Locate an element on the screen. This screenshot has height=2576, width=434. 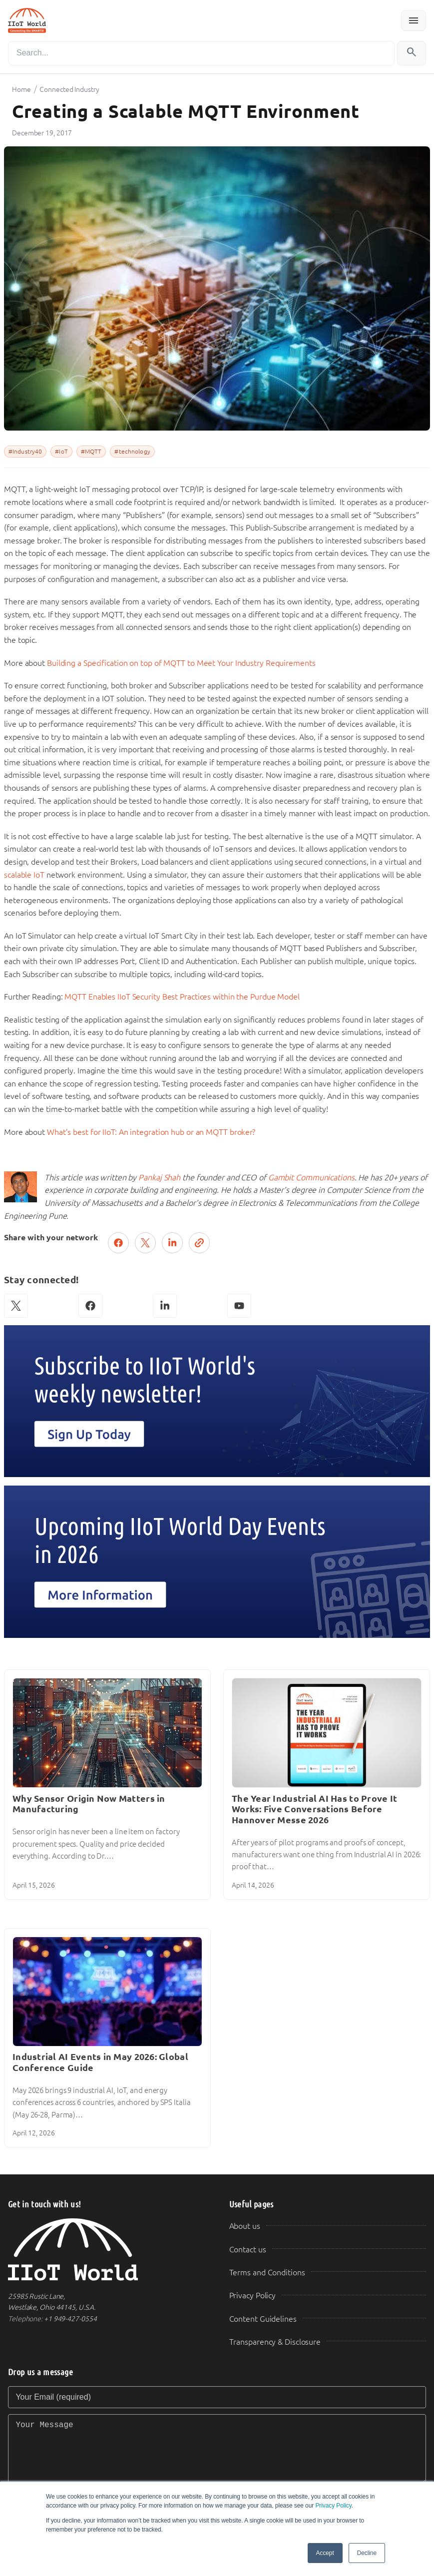
What’s best for IIoT: An integration hub or an MQTT broker? is located at coordinates (151, 1132).